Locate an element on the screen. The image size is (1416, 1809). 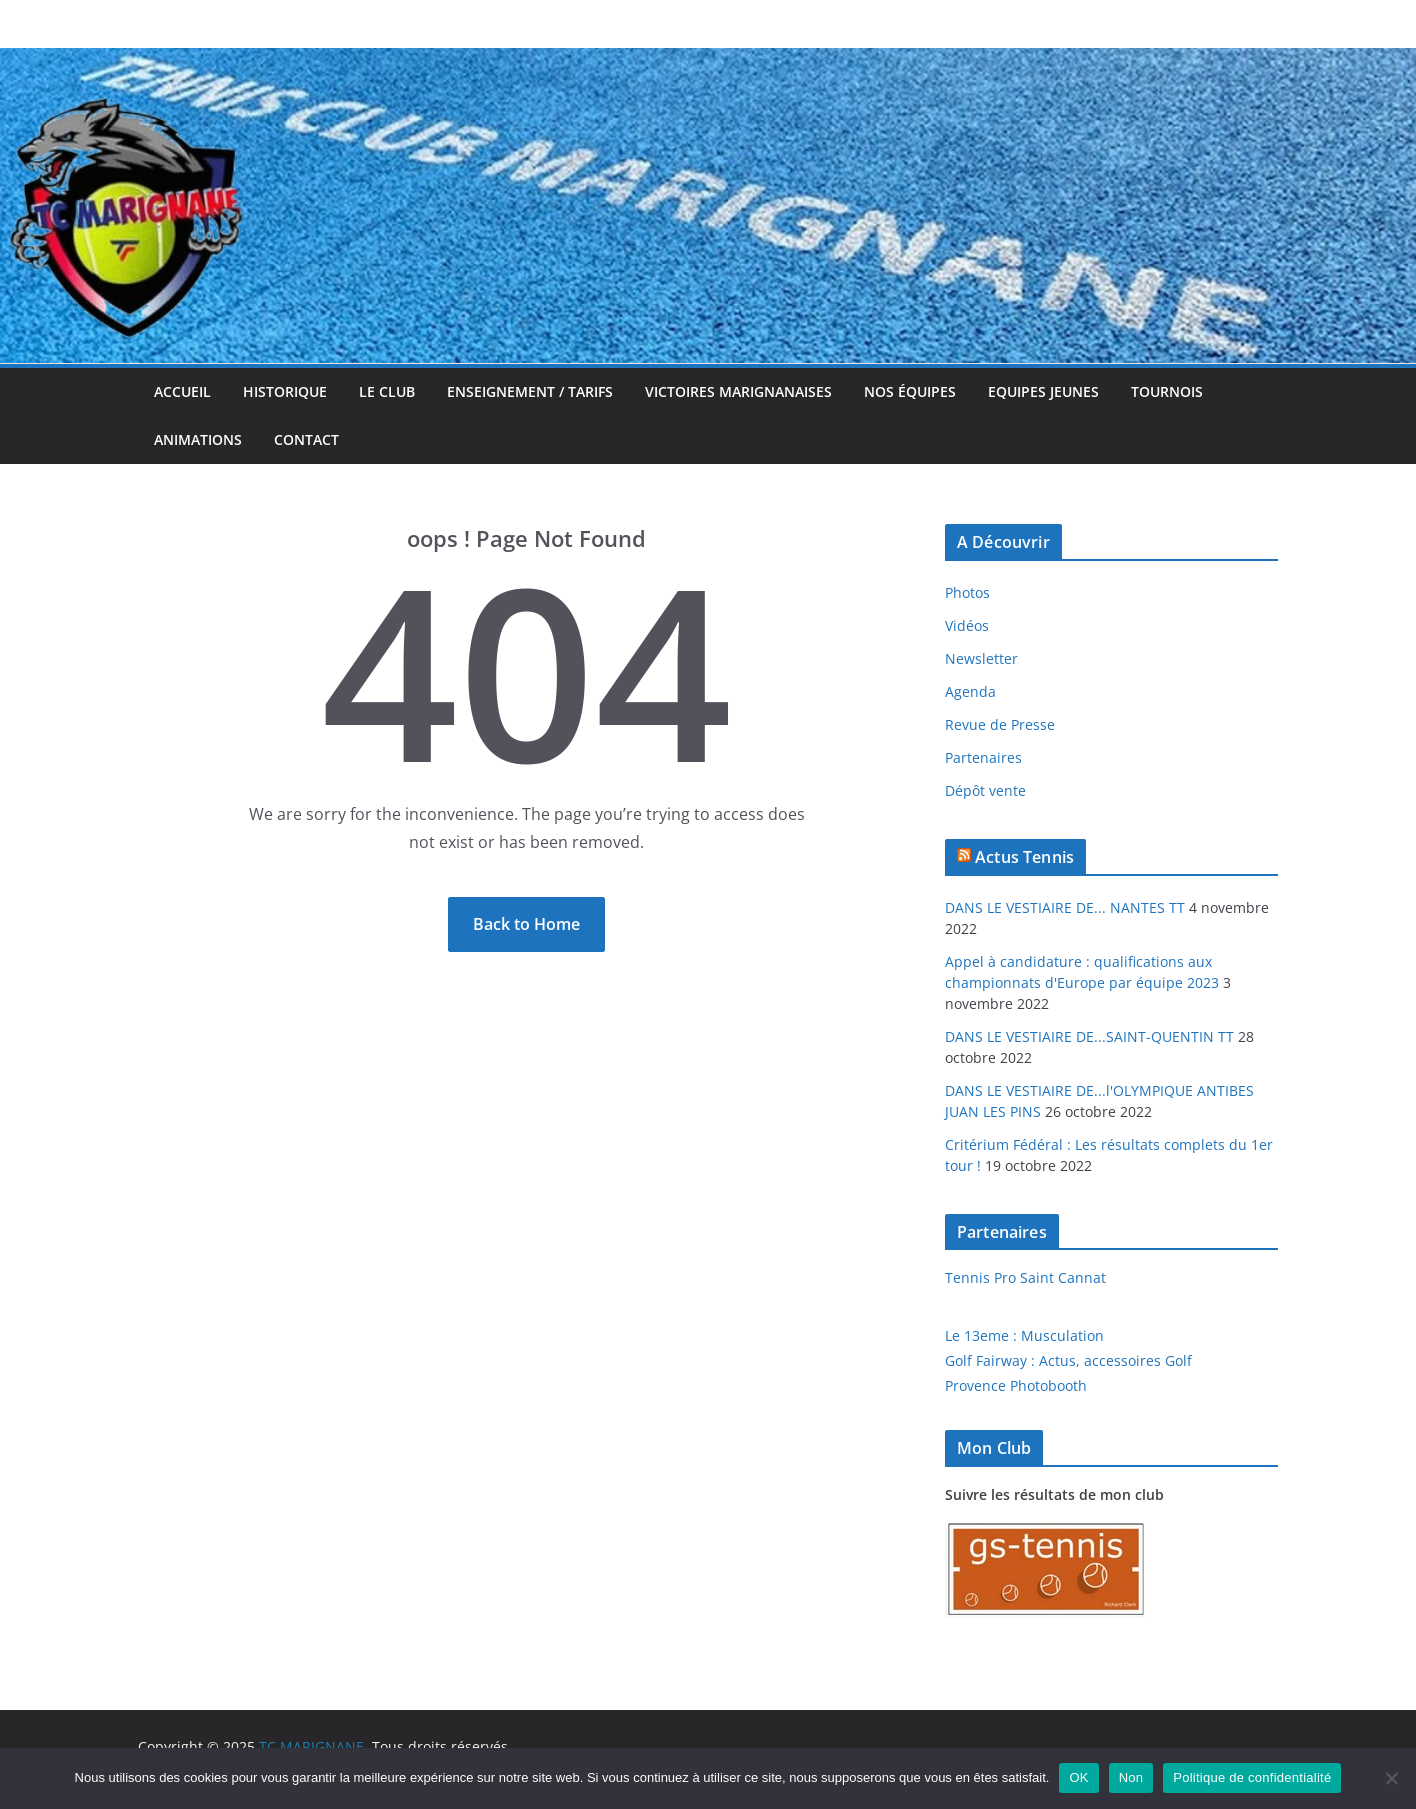
Tournois is located at coordinates (1167, 391).